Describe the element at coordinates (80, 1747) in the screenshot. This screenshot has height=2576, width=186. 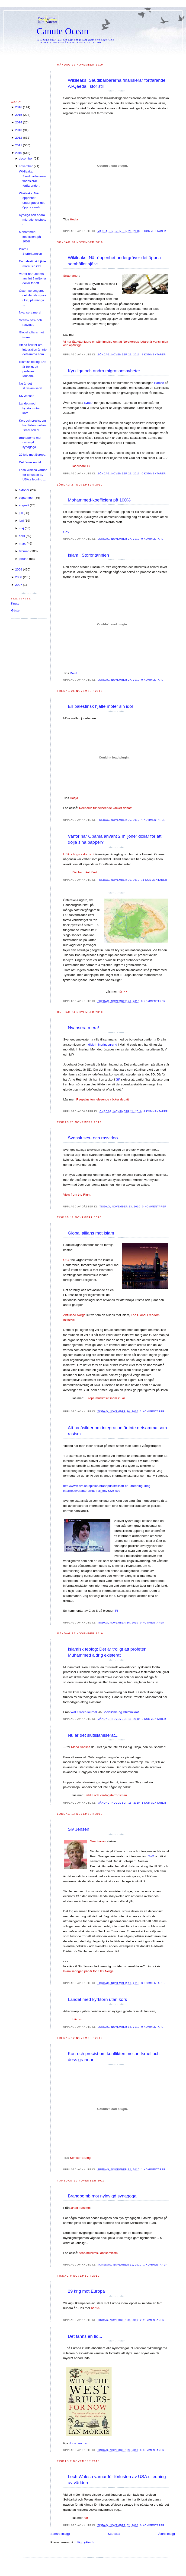
I see `Mona Sahlins` at that location.